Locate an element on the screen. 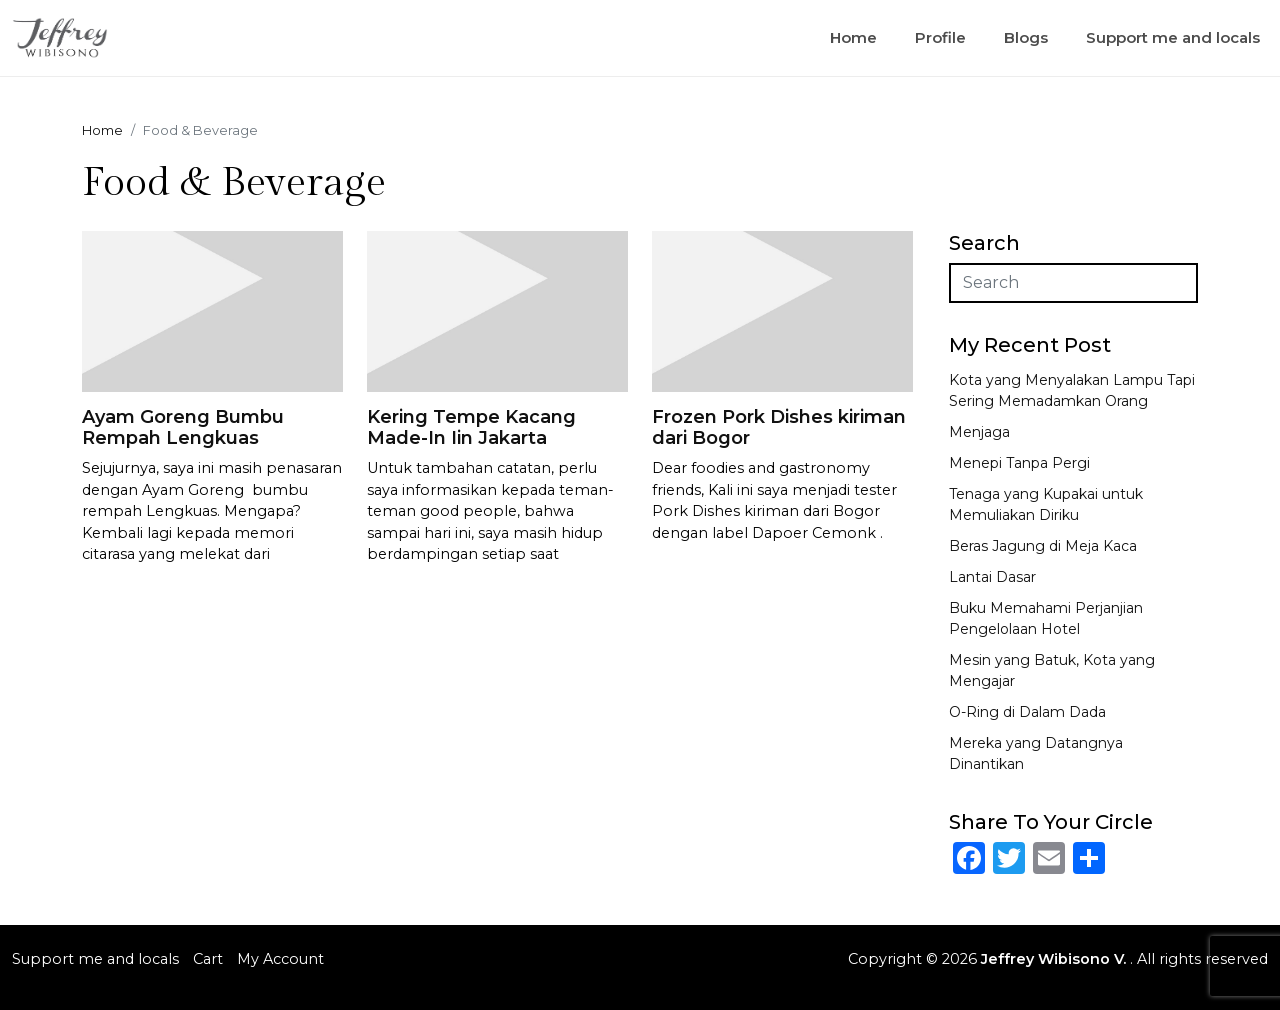 This screenshot has width=1280, height=1010. Frozen Pork Dishes kiriman dari Bogor is located at coordinates (779, 428).